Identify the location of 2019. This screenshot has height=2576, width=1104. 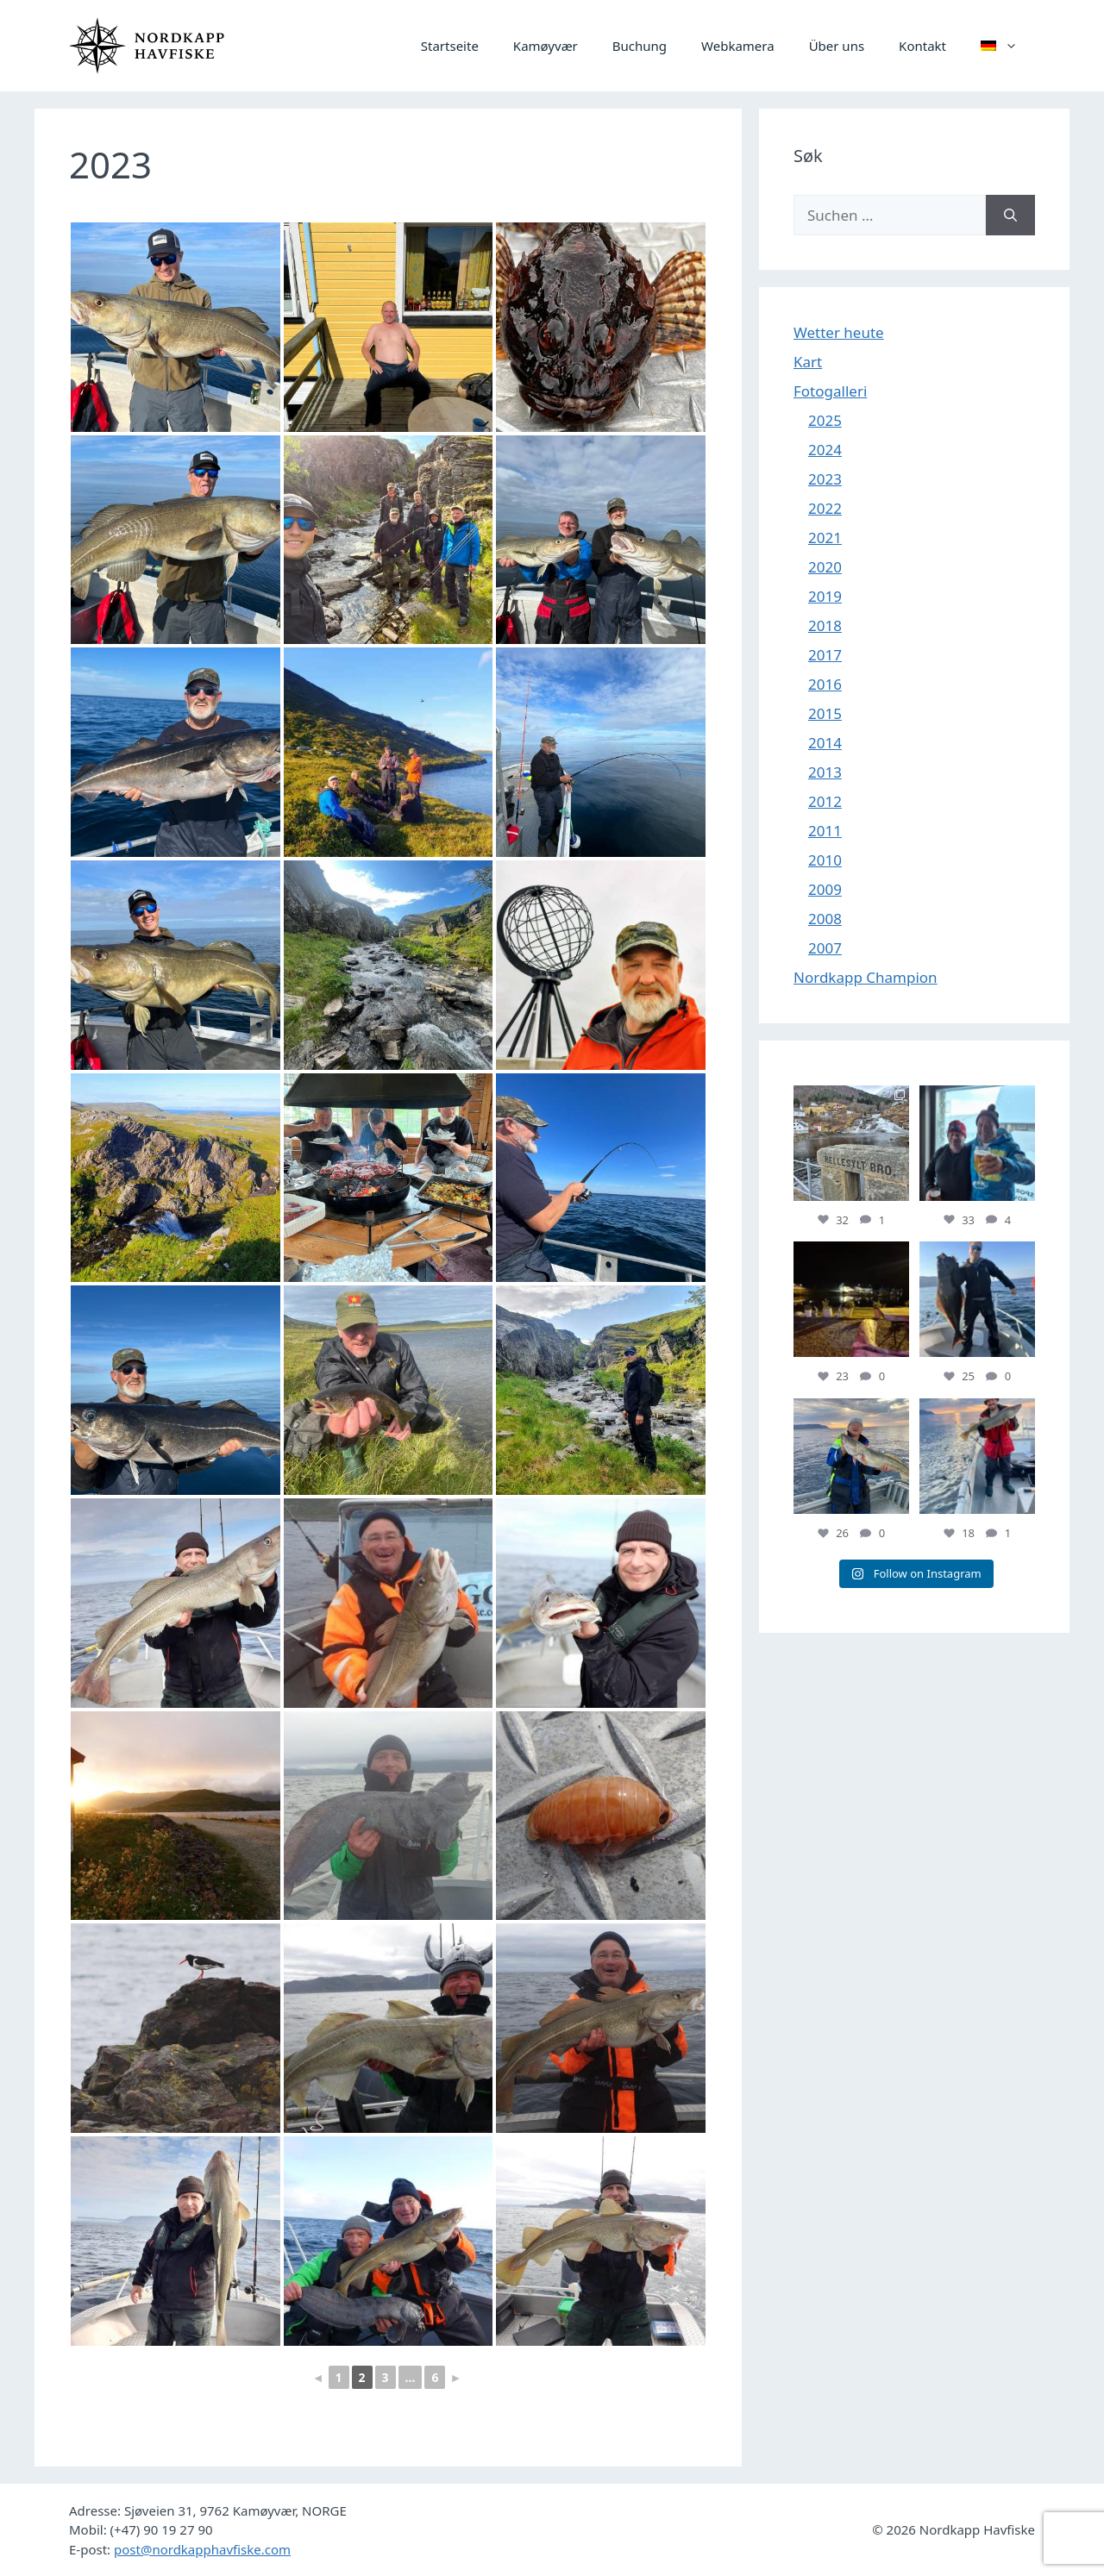
(825, 596).